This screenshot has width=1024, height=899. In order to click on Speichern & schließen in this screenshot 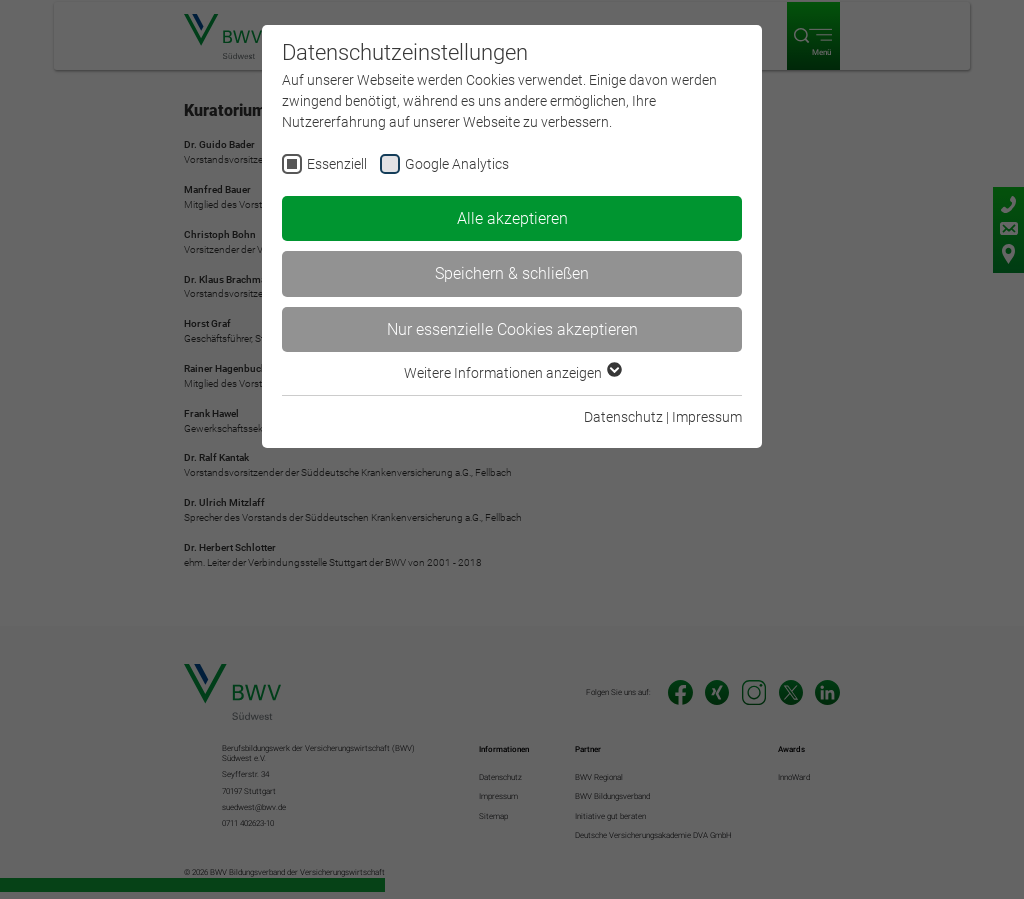, I will do `click(512, 273)`.